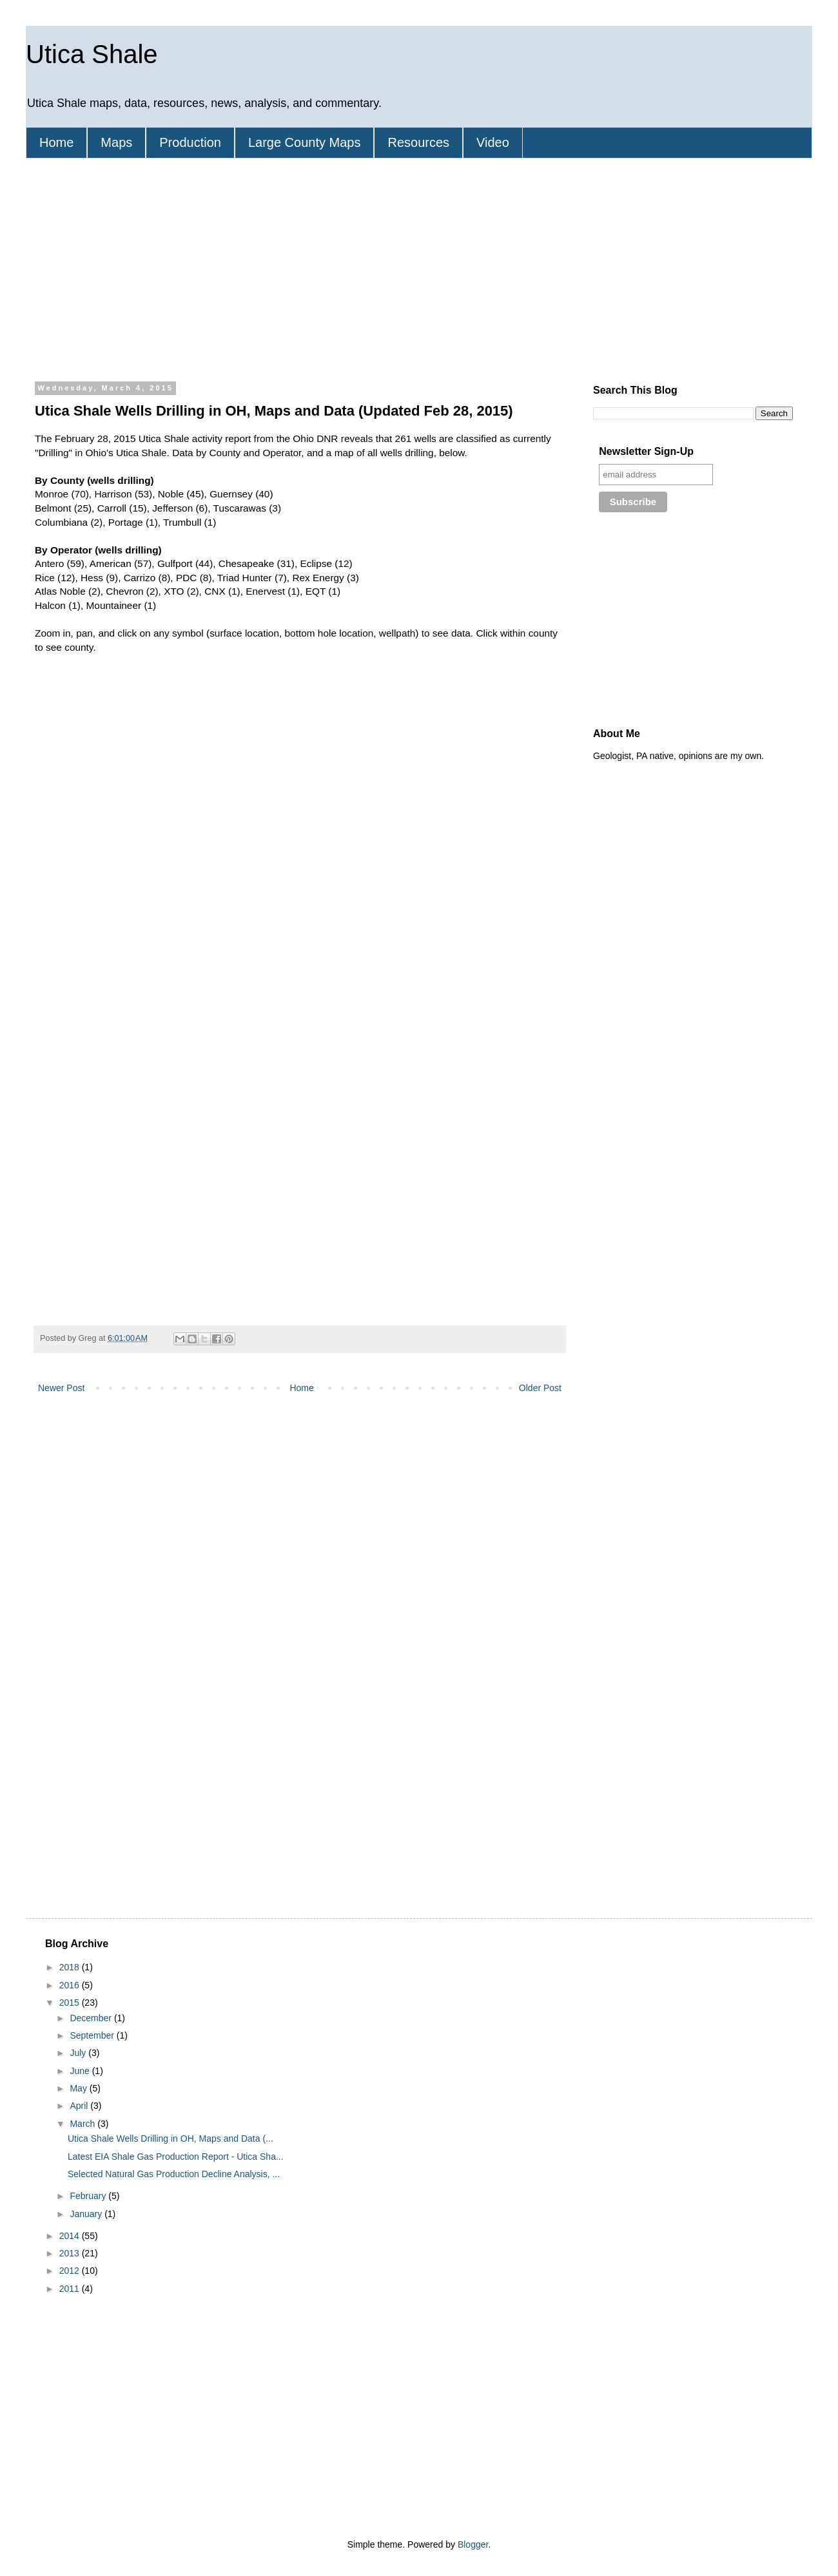 The height and width of the screenshot is (2576, 838). What do you see at coordinates (304, 142) in the screenshot?
I see `Large County Maps` at bounding box center [304, 142].